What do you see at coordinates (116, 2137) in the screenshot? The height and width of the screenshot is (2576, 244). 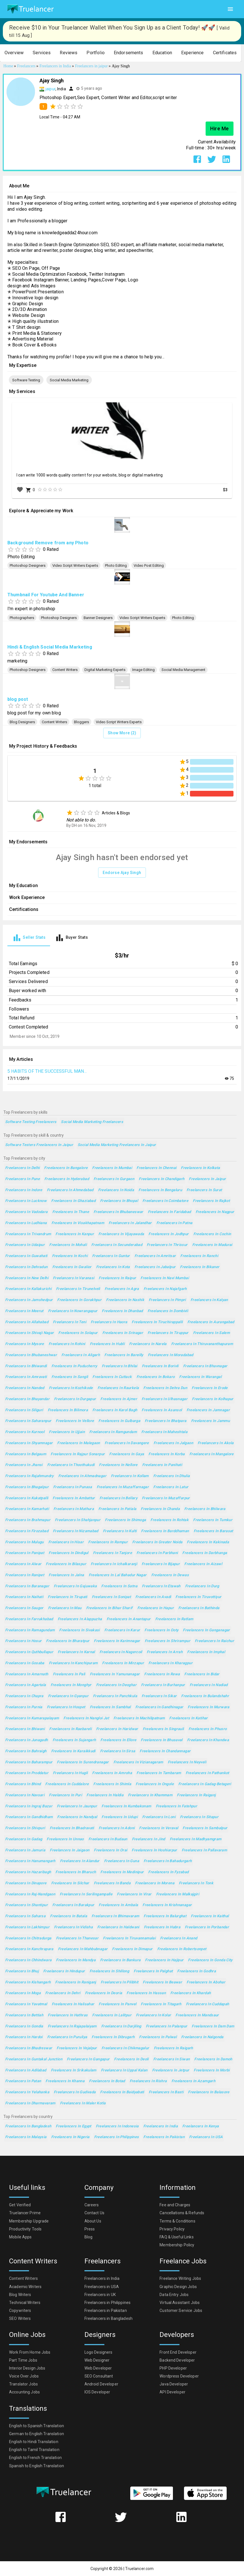 I see `Freelancers in Philippines` at bounding box center [116, 2137].